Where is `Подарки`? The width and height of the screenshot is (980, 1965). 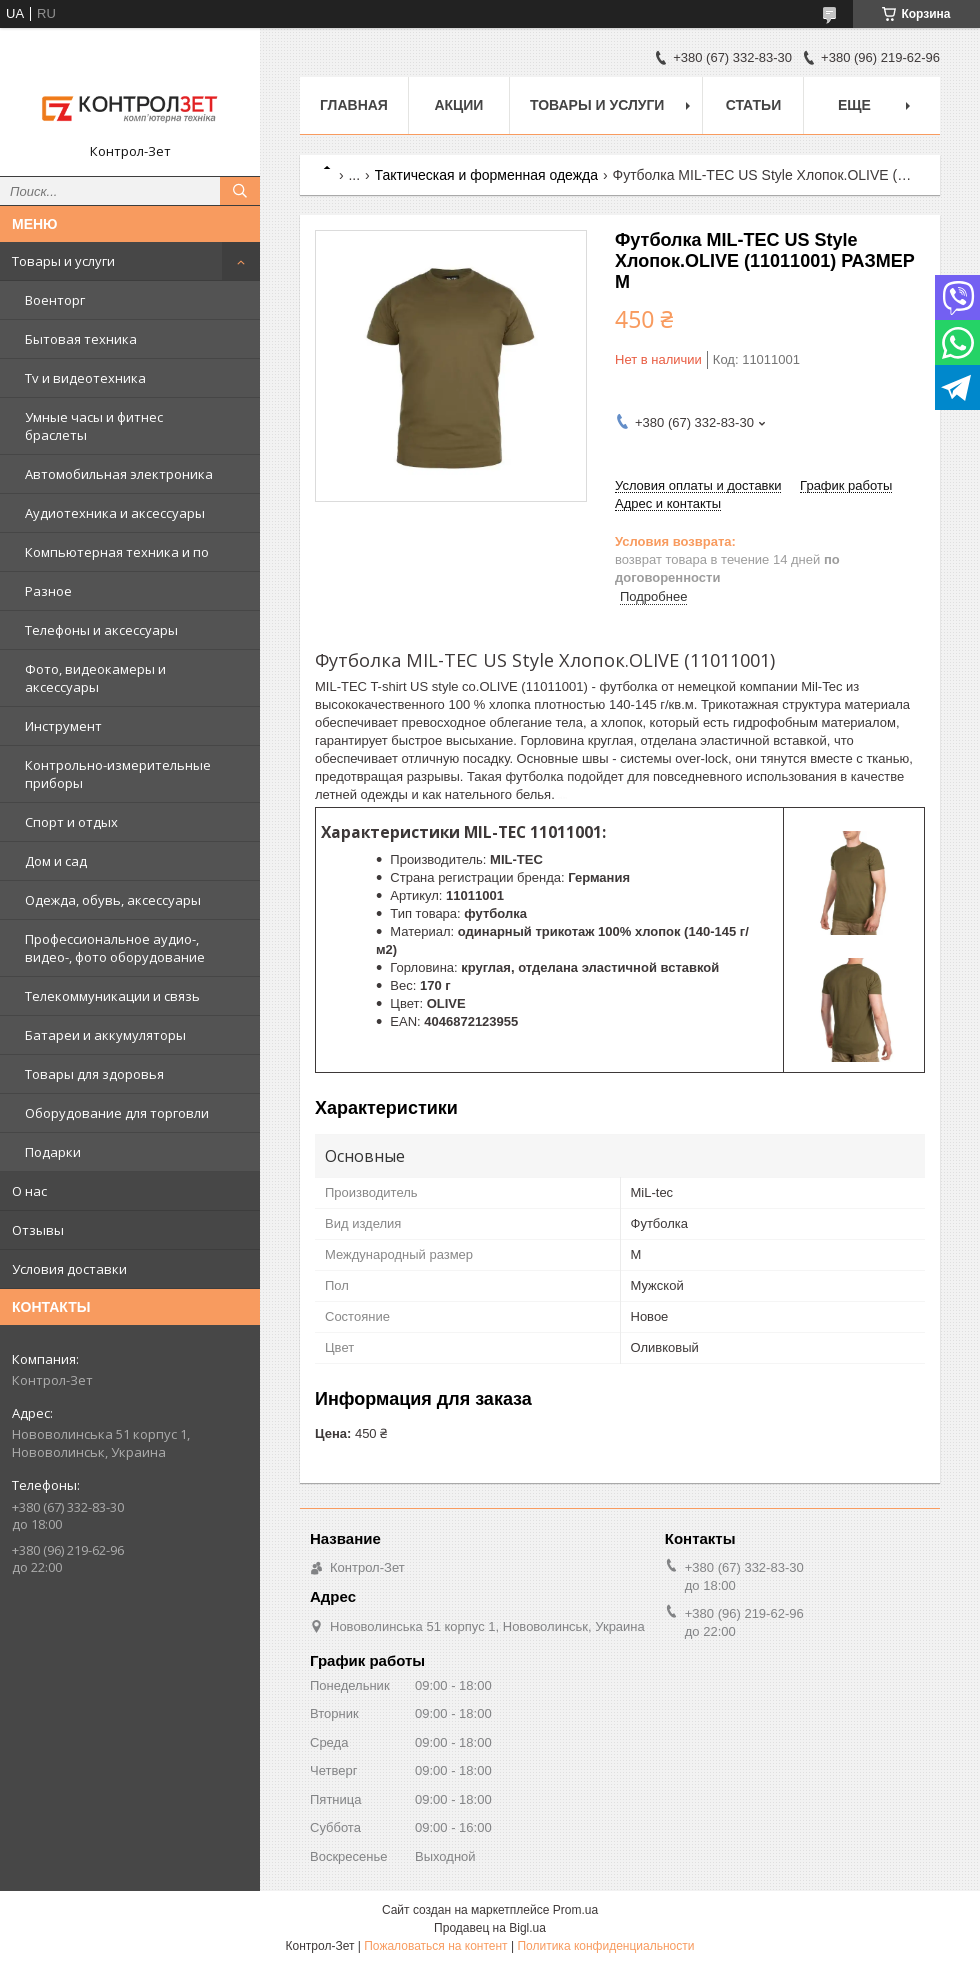 Подарки is located at coordinates (53, 1152).